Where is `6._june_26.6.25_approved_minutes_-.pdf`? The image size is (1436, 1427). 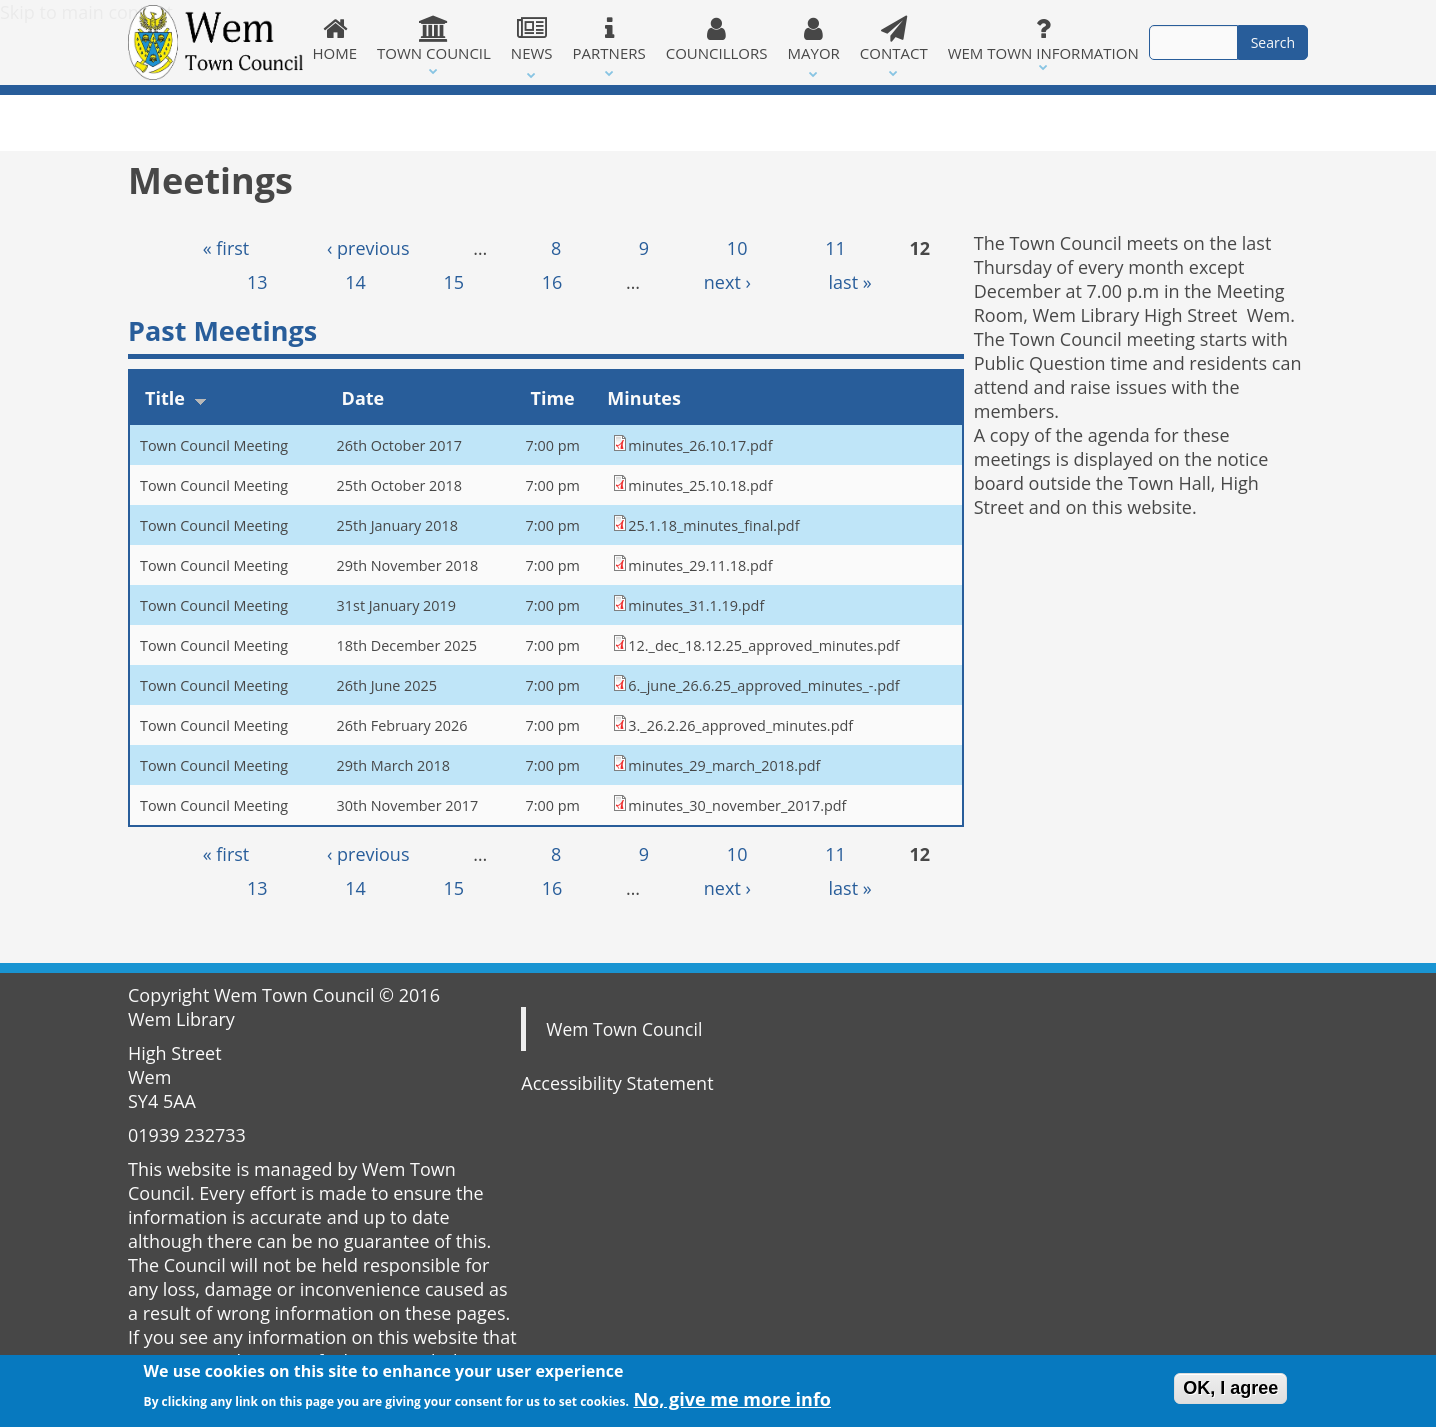 6._june_26.6.25_approved_minutes_-.pdf is located at coordinates (763, 685).